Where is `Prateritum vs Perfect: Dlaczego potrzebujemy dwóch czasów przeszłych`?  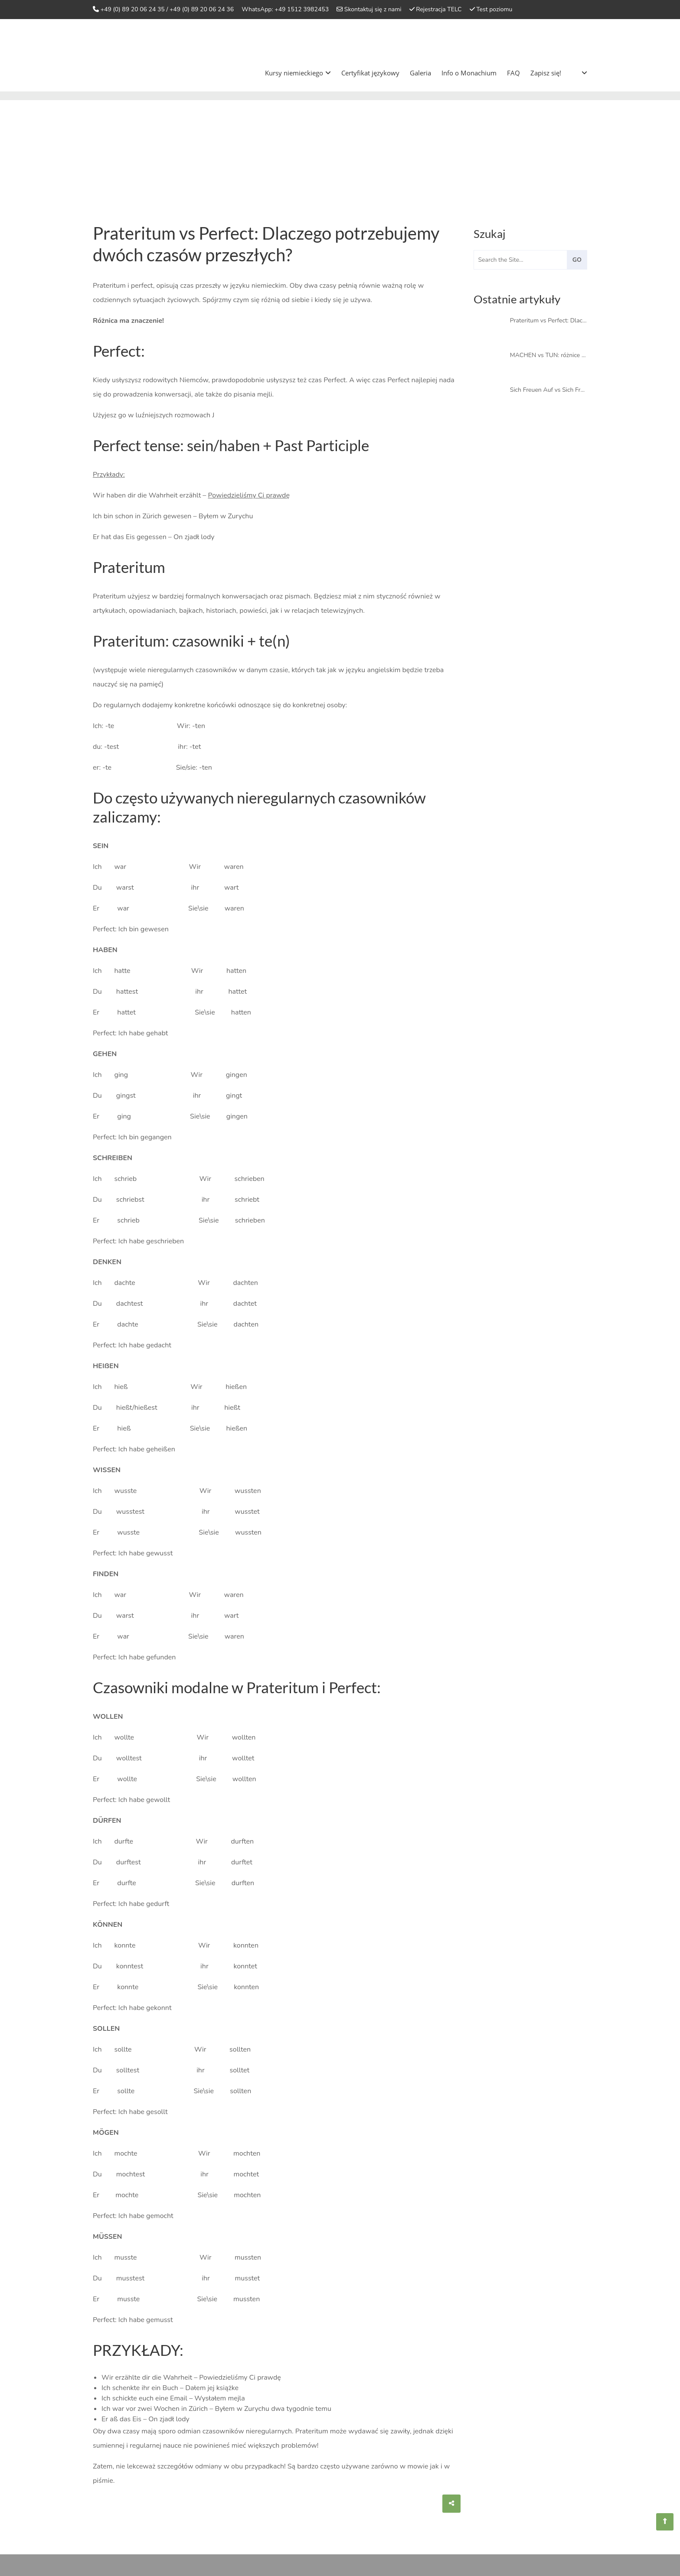
Prateritum vs Perfect: Dlaczego potrzebujemy dwóch czasów przeszłych is located at coordinates (548, 320).